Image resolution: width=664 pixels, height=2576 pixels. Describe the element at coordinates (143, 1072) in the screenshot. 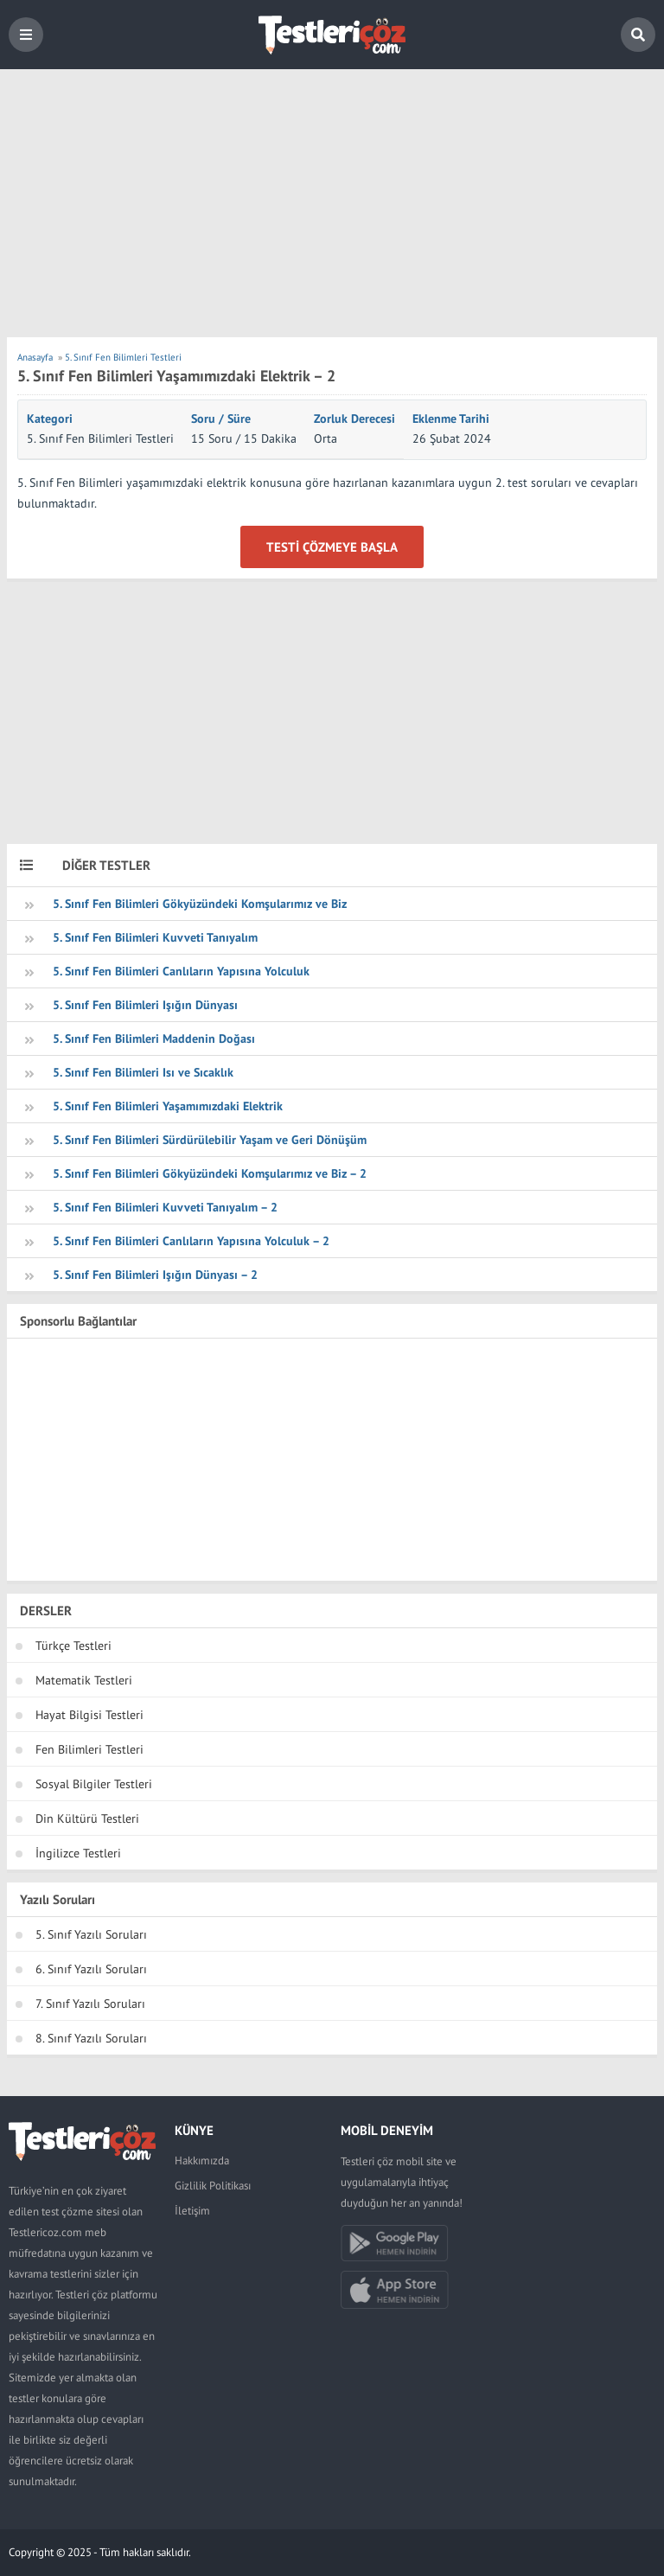

I see `5. Sınıf Fen Bilimleri Isı ve Sıcaklık` at that location.